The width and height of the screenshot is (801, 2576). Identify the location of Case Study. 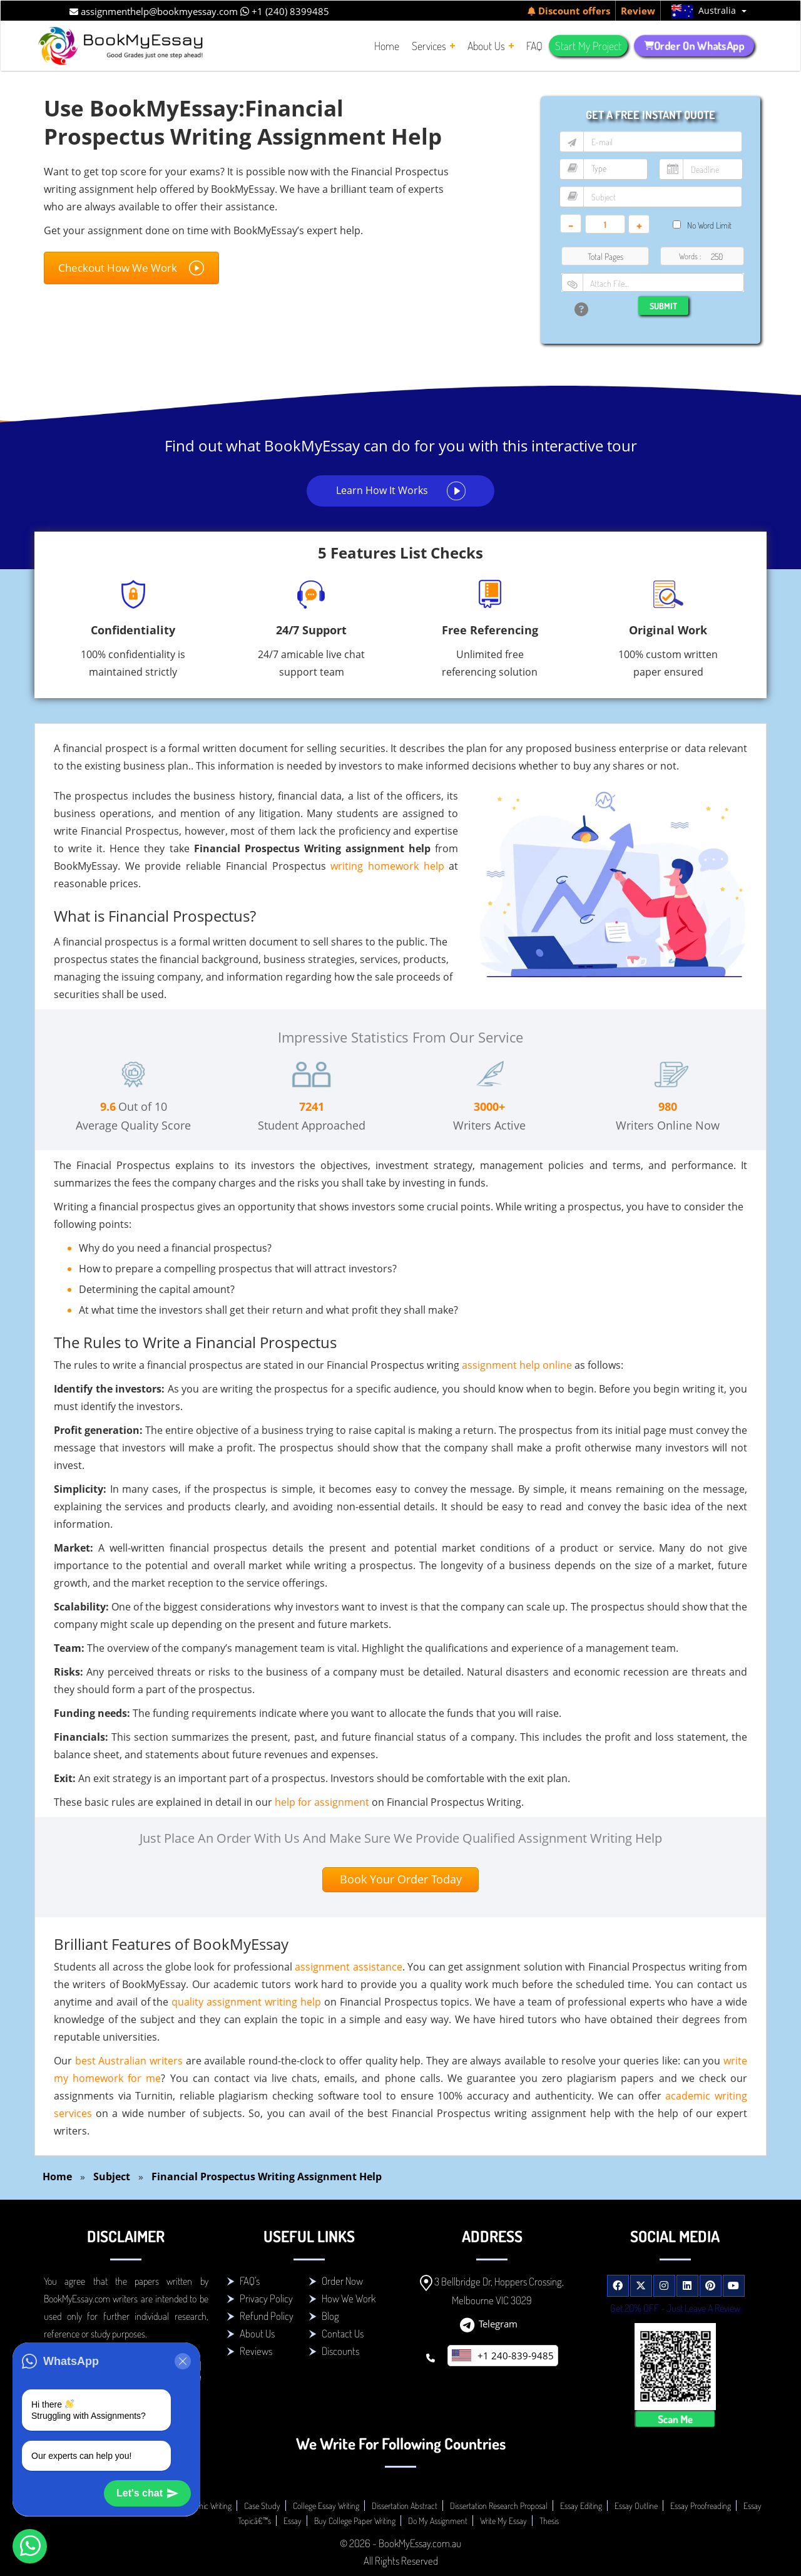
(262, 2505).